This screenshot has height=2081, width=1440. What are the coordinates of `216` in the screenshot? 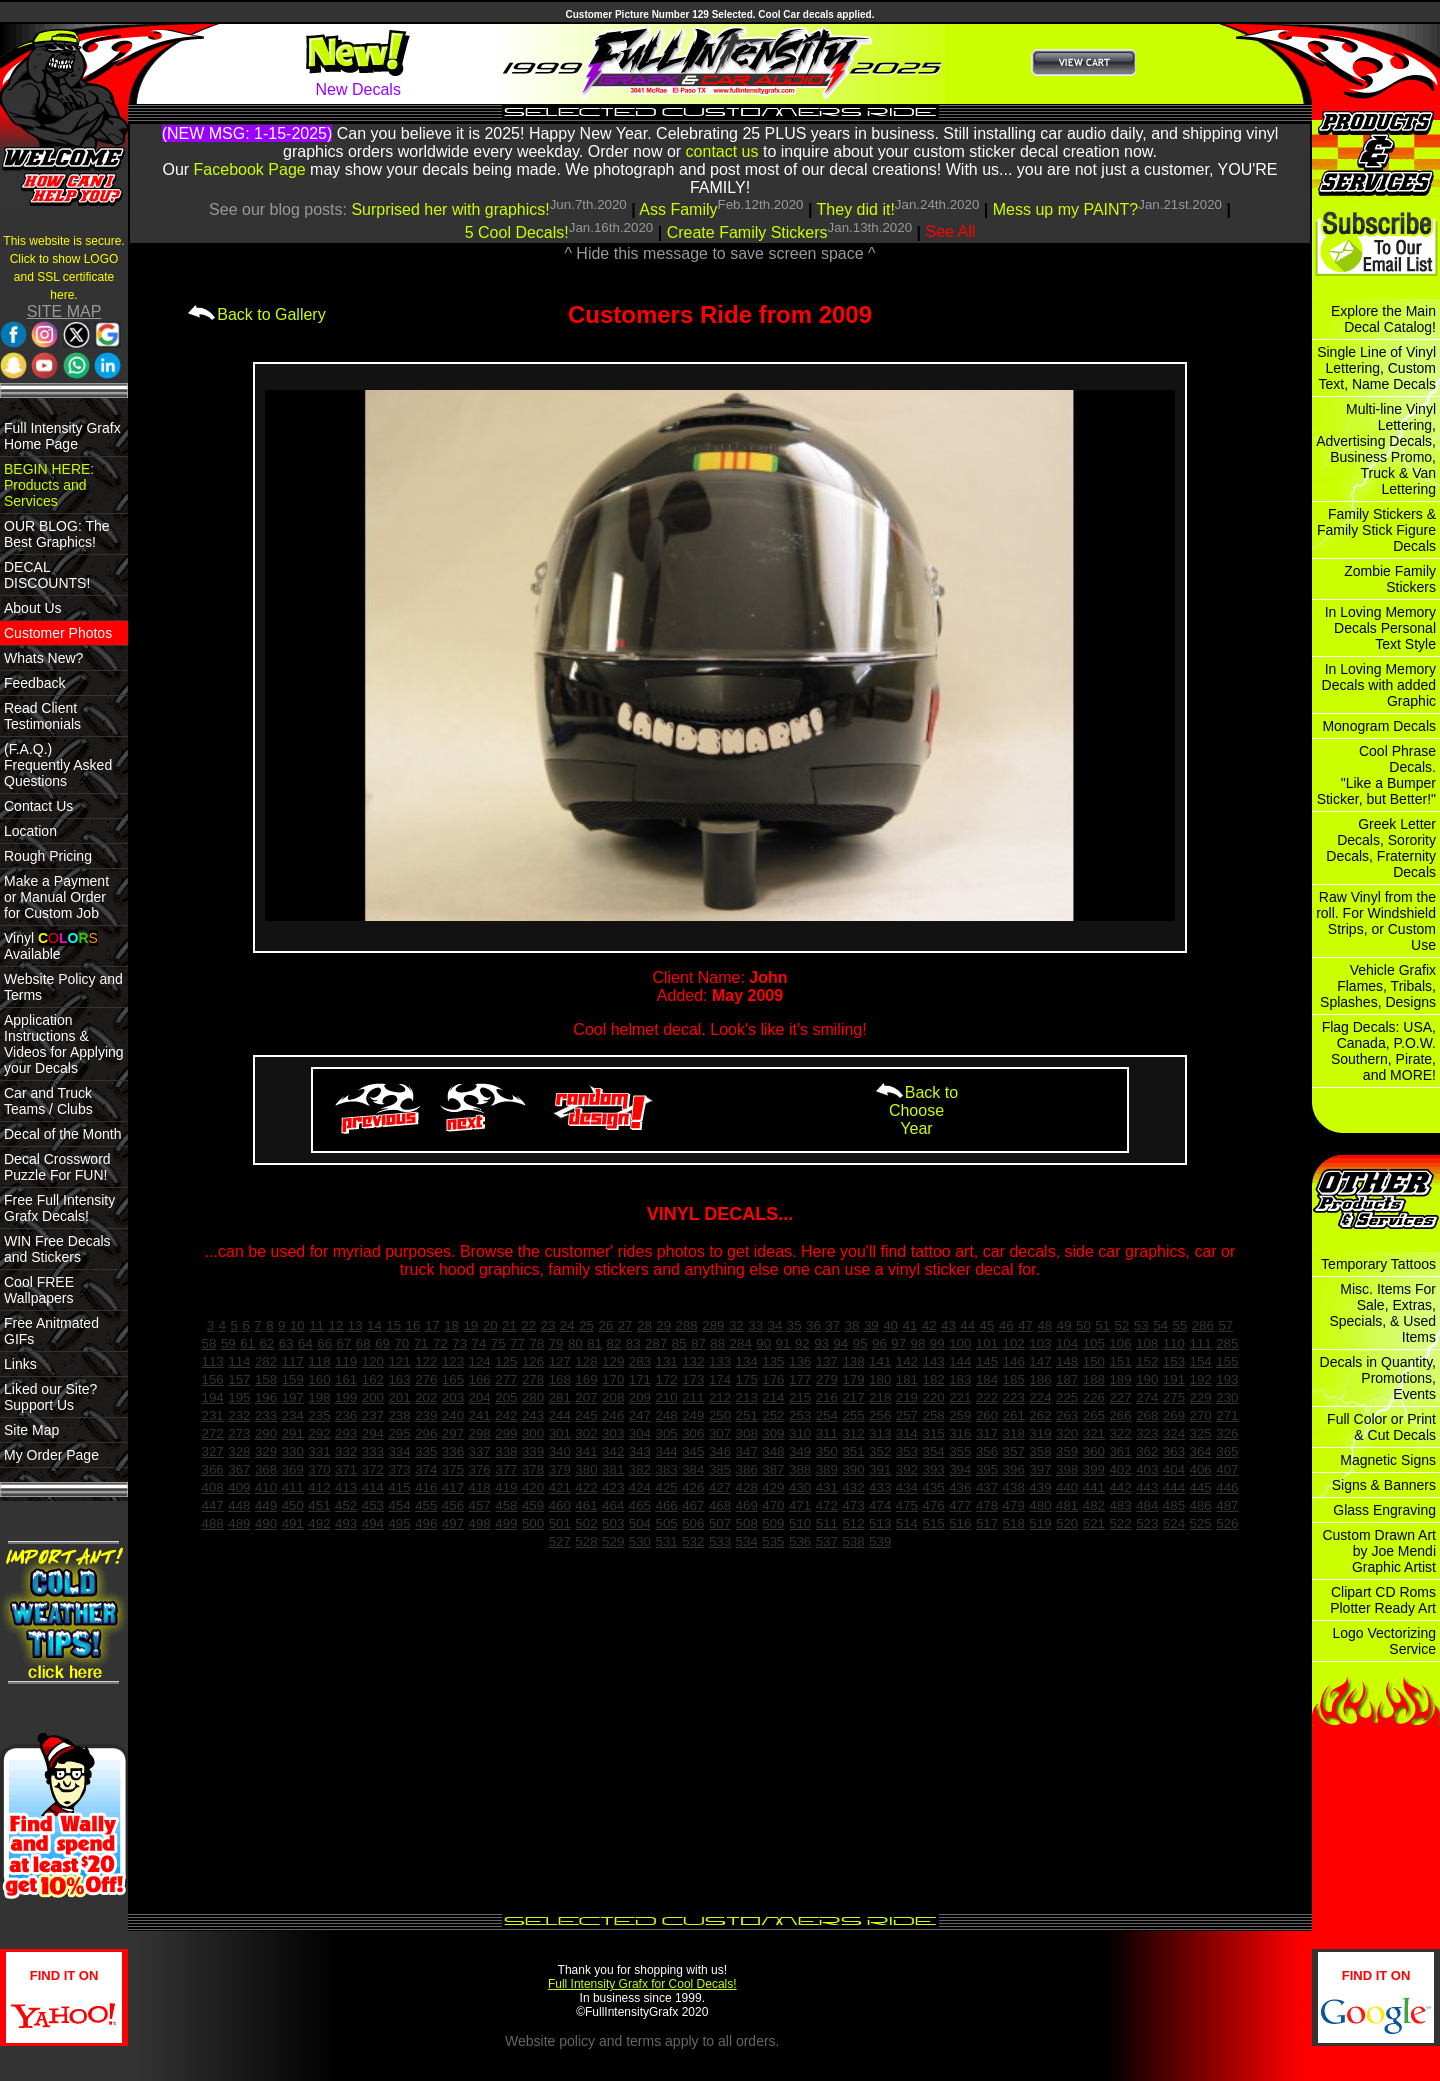 It's located at (827, 1397).